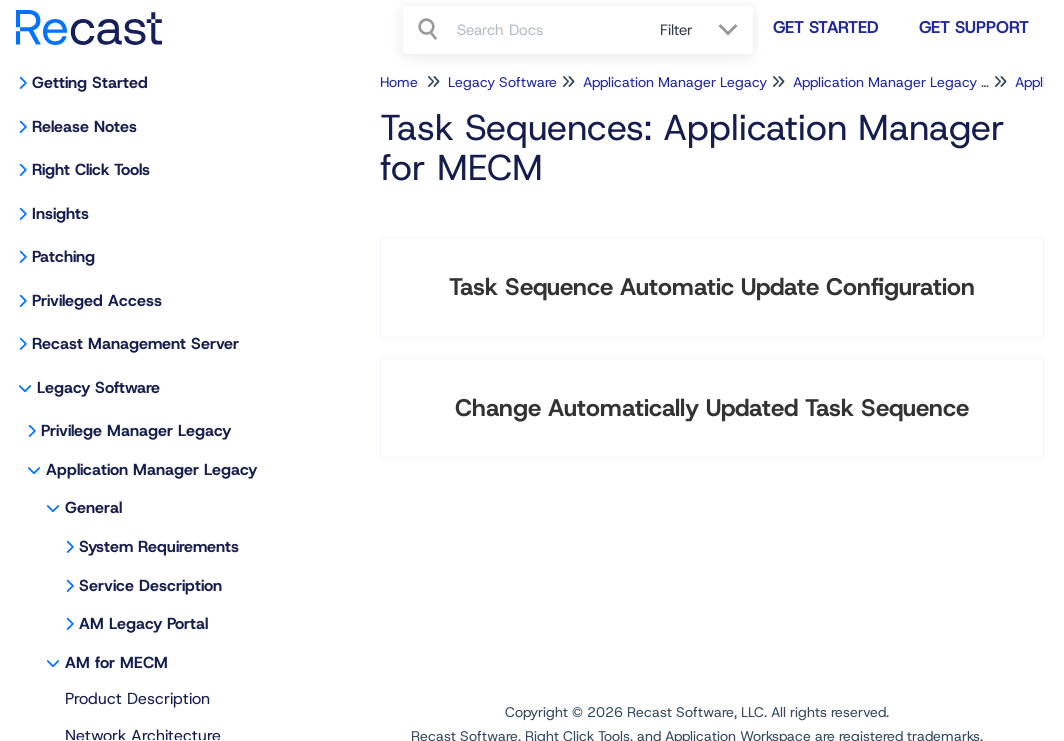 This screenshot has width=1064, height=741. I want to click on Legacy Software, so click(98, 387).